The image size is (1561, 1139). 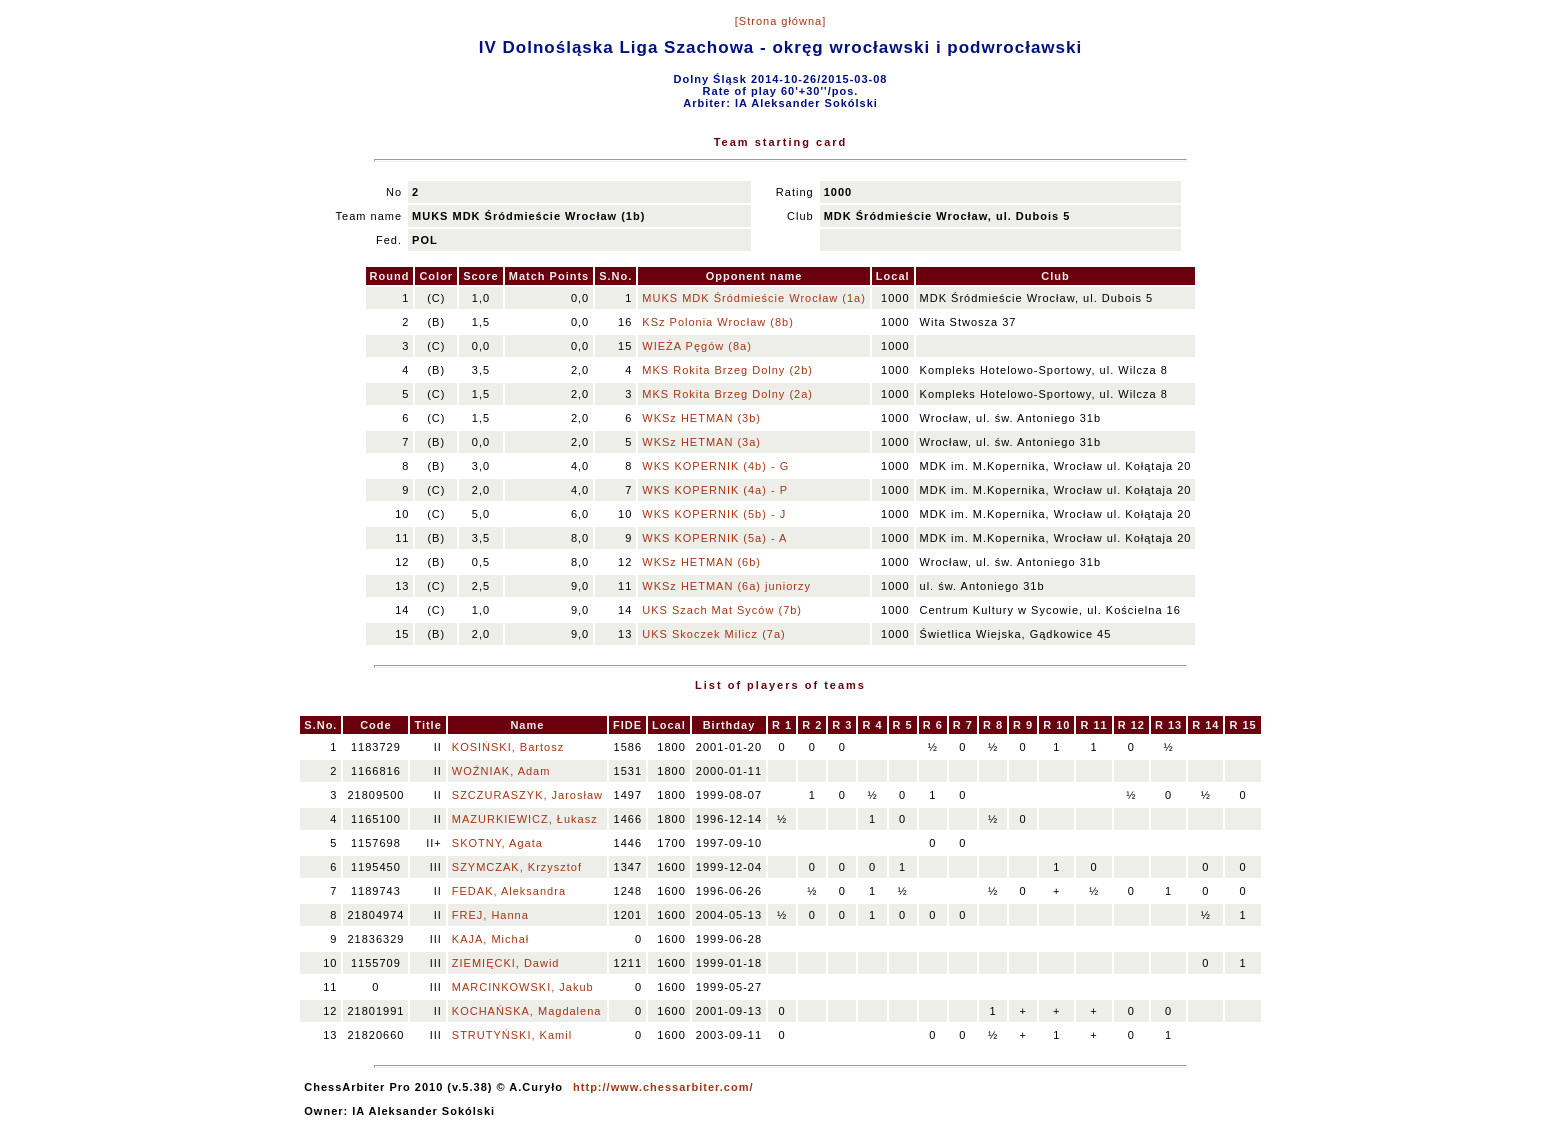 I want to click on FEDAK, Aleksandra, so click(x=509, y=891).